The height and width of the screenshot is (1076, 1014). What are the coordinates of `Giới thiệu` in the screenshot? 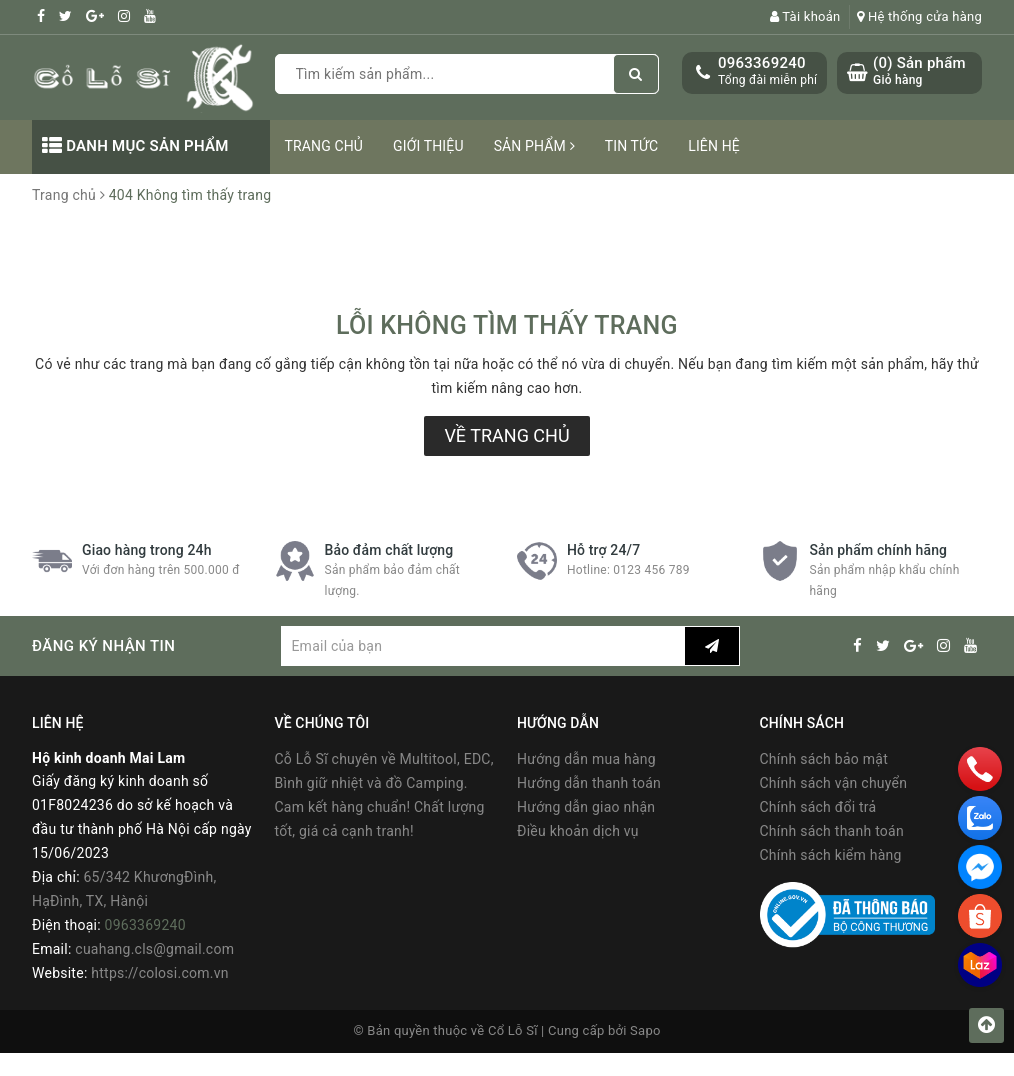 It's located at (428, 146).